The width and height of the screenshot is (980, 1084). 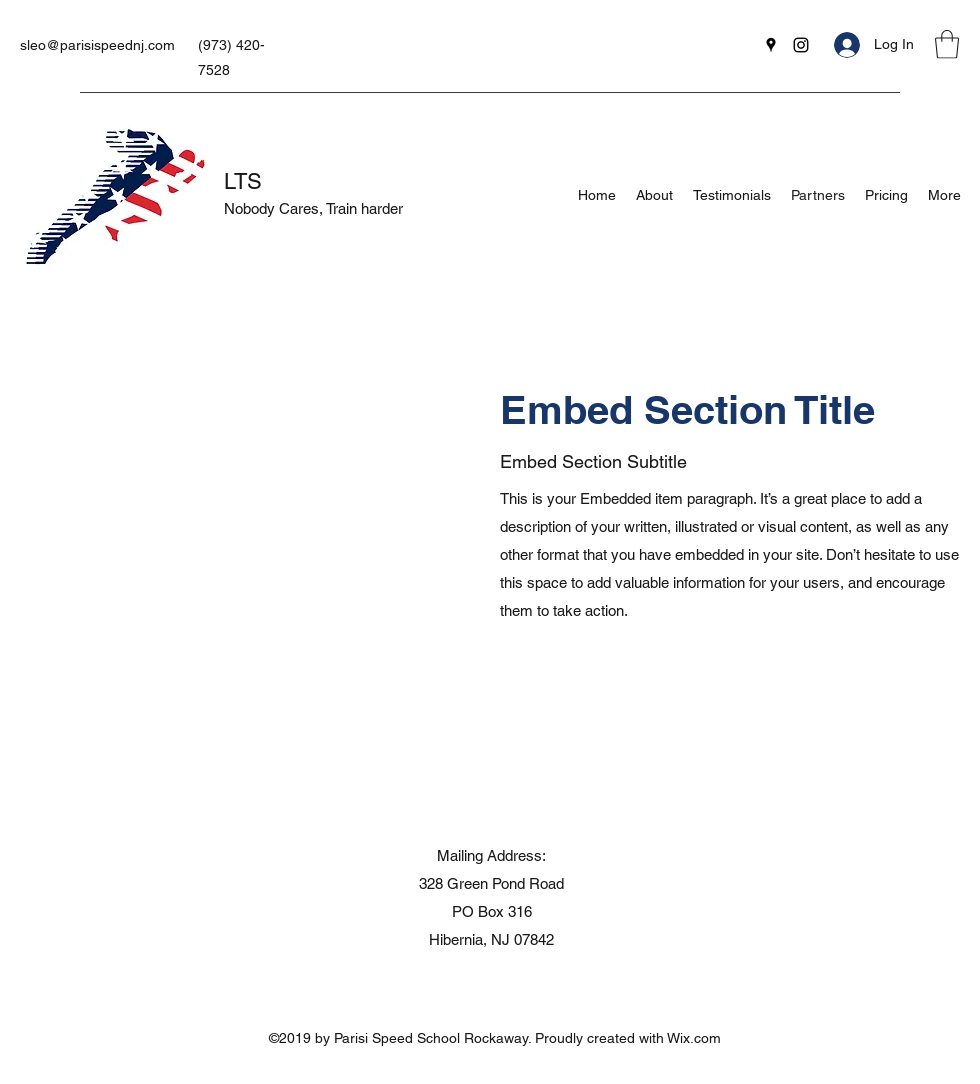 What do you see at coordinates (801, 45) in the screenshot?
I see `[Instagram]` at bounding box center [801, 45].